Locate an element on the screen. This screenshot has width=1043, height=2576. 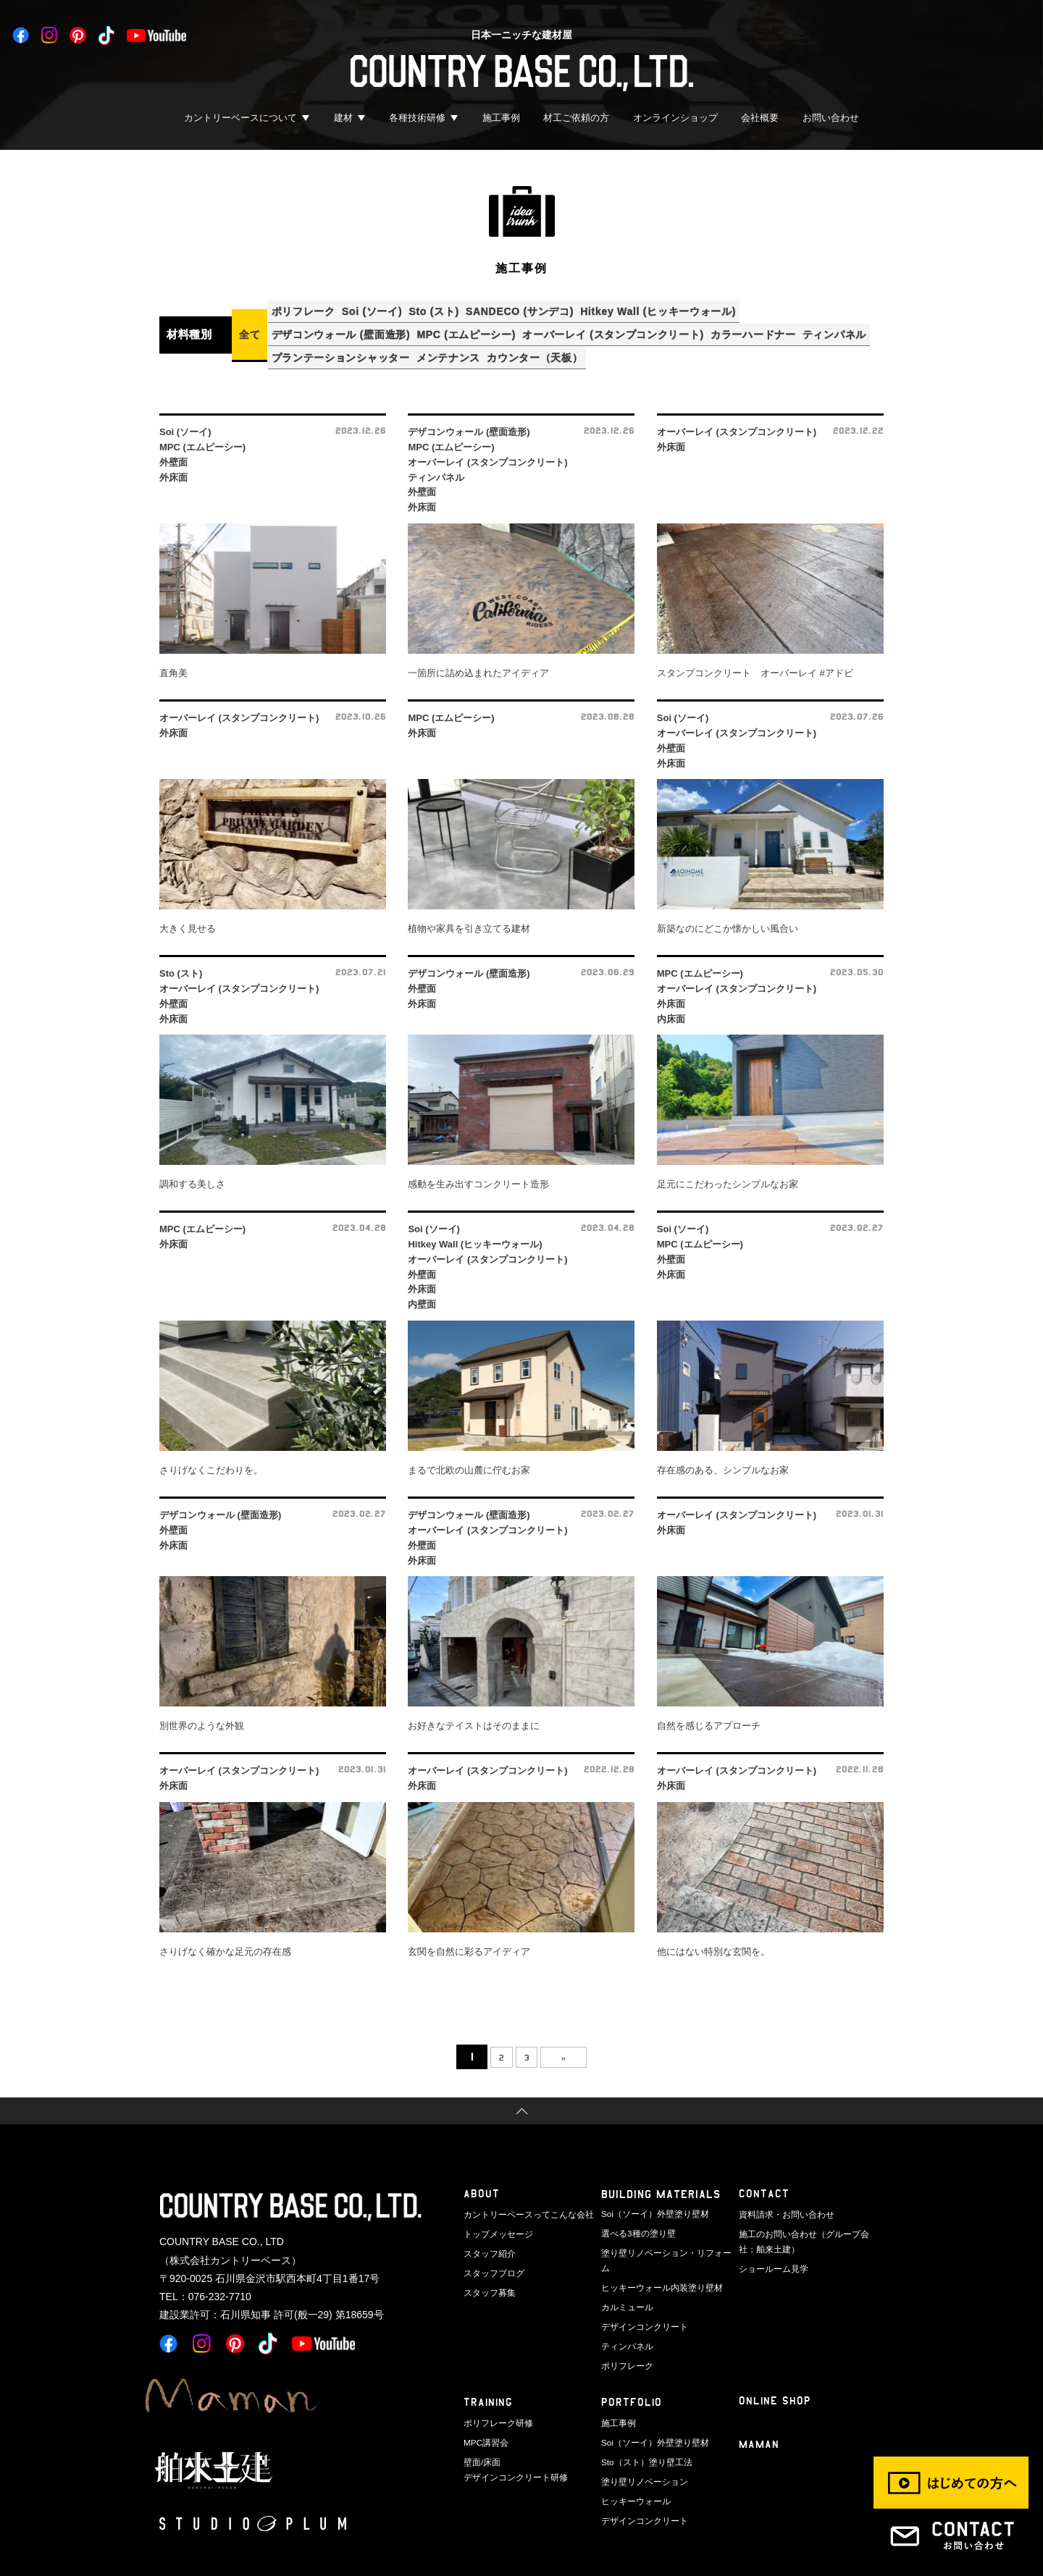
Soi（ソーイ）外壁塗り壁材 is located at coordinates (650, 2201).